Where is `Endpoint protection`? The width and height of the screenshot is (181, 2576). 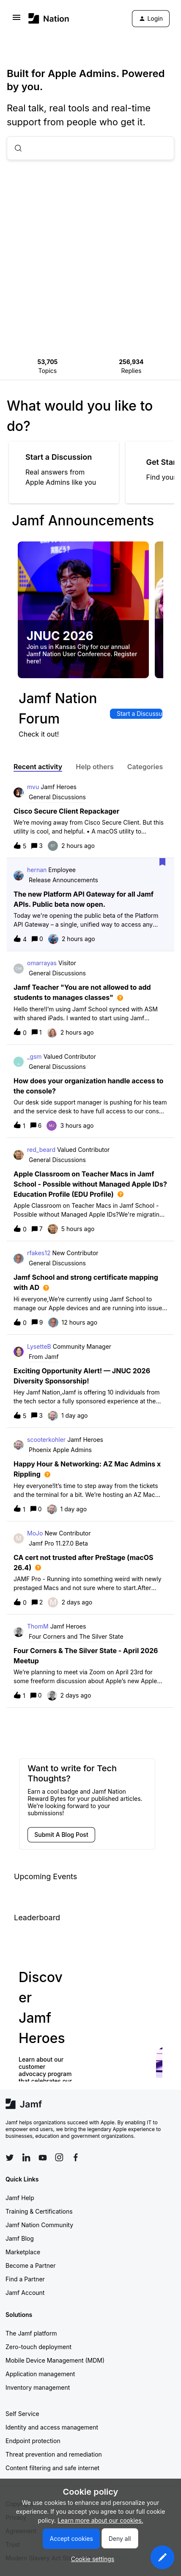
Endpoint protection is located at coordinates (32, 2440).